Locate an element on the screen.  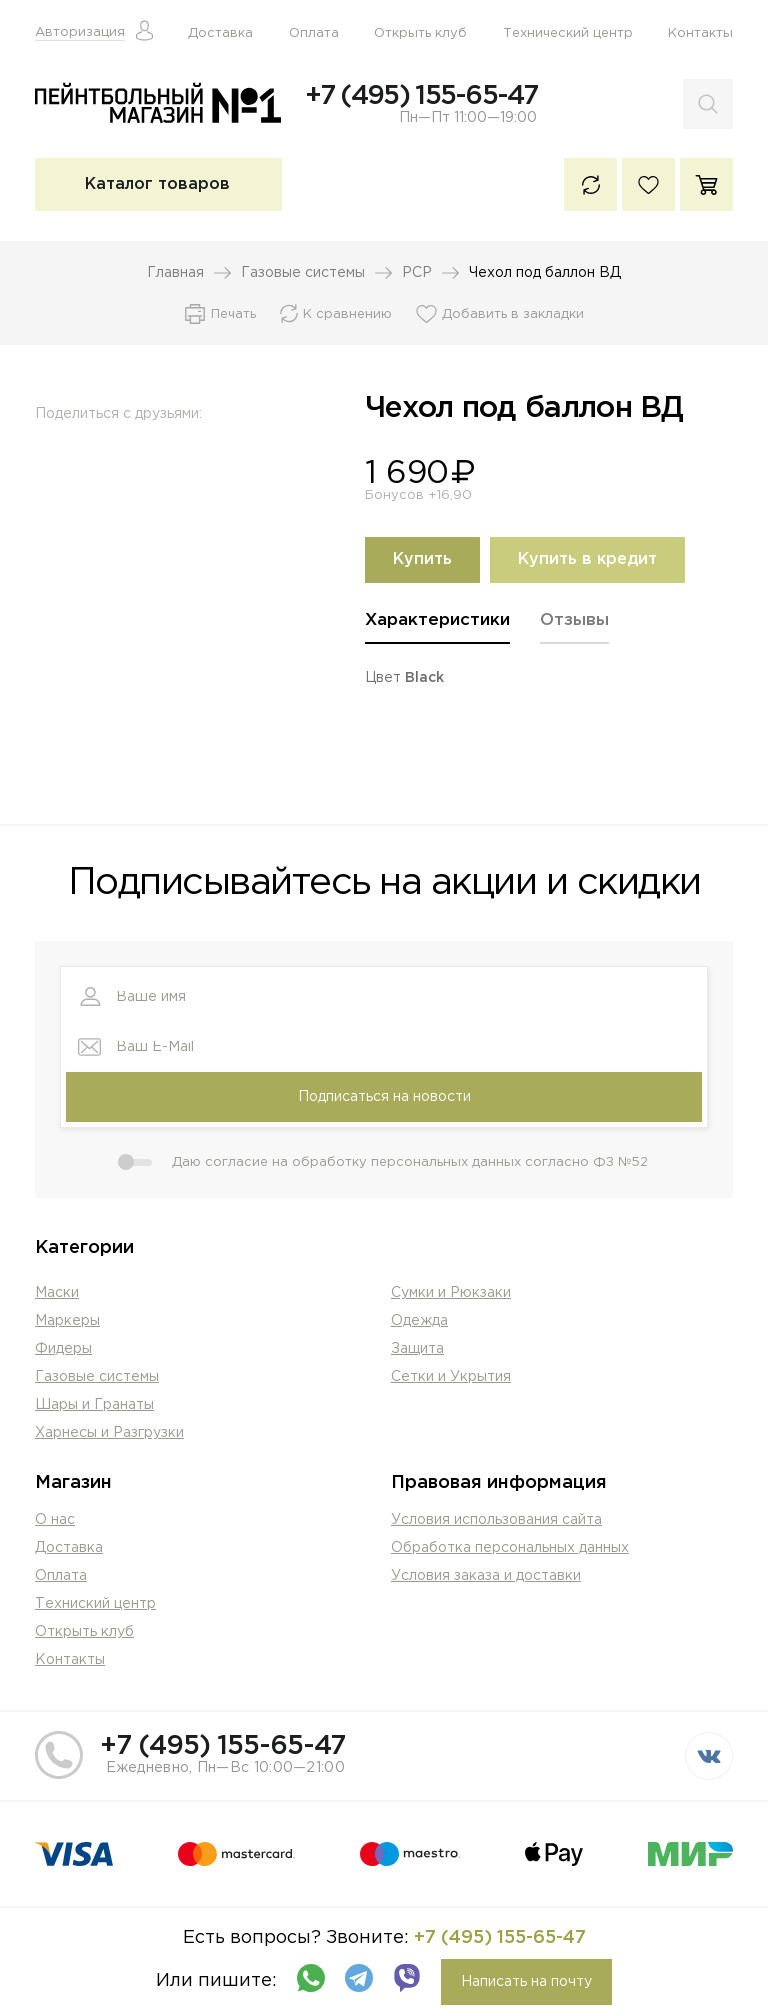
Оплата is located at coordinates (314, 33).